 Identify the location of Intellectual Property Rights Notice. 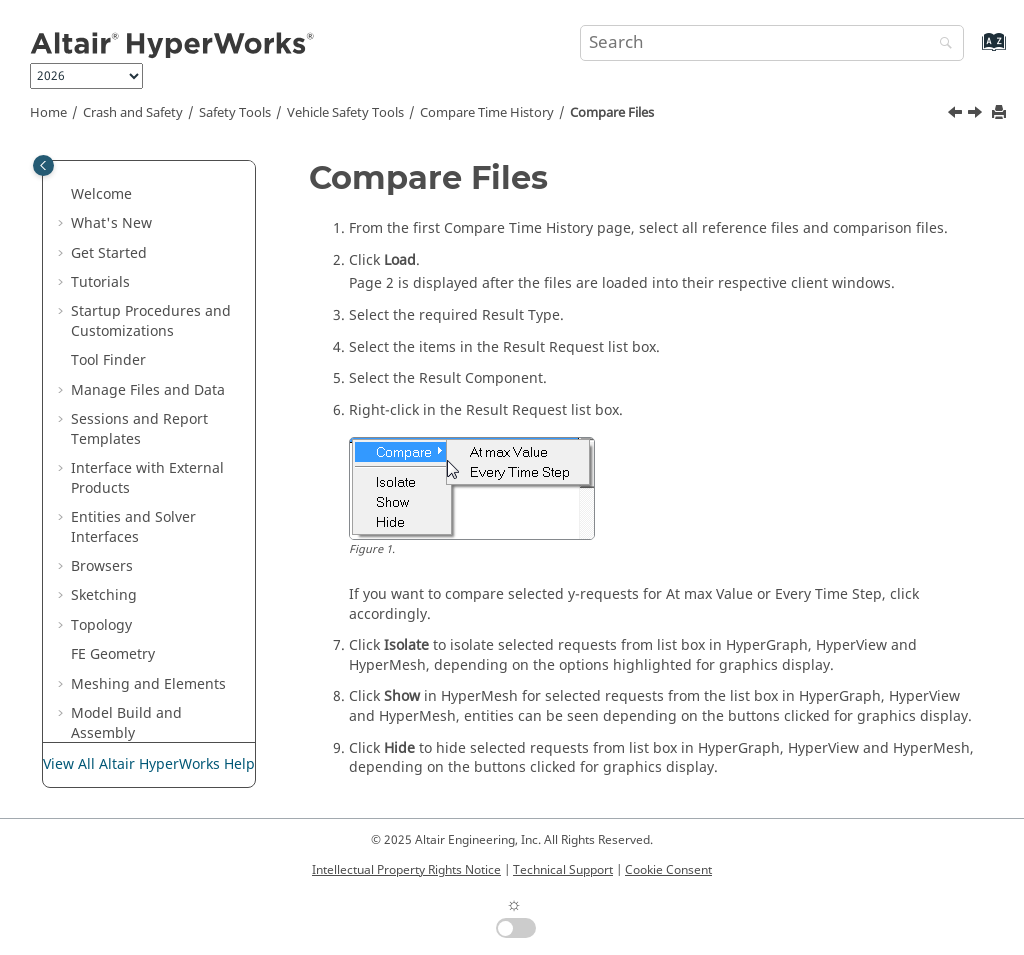
(406, 870).